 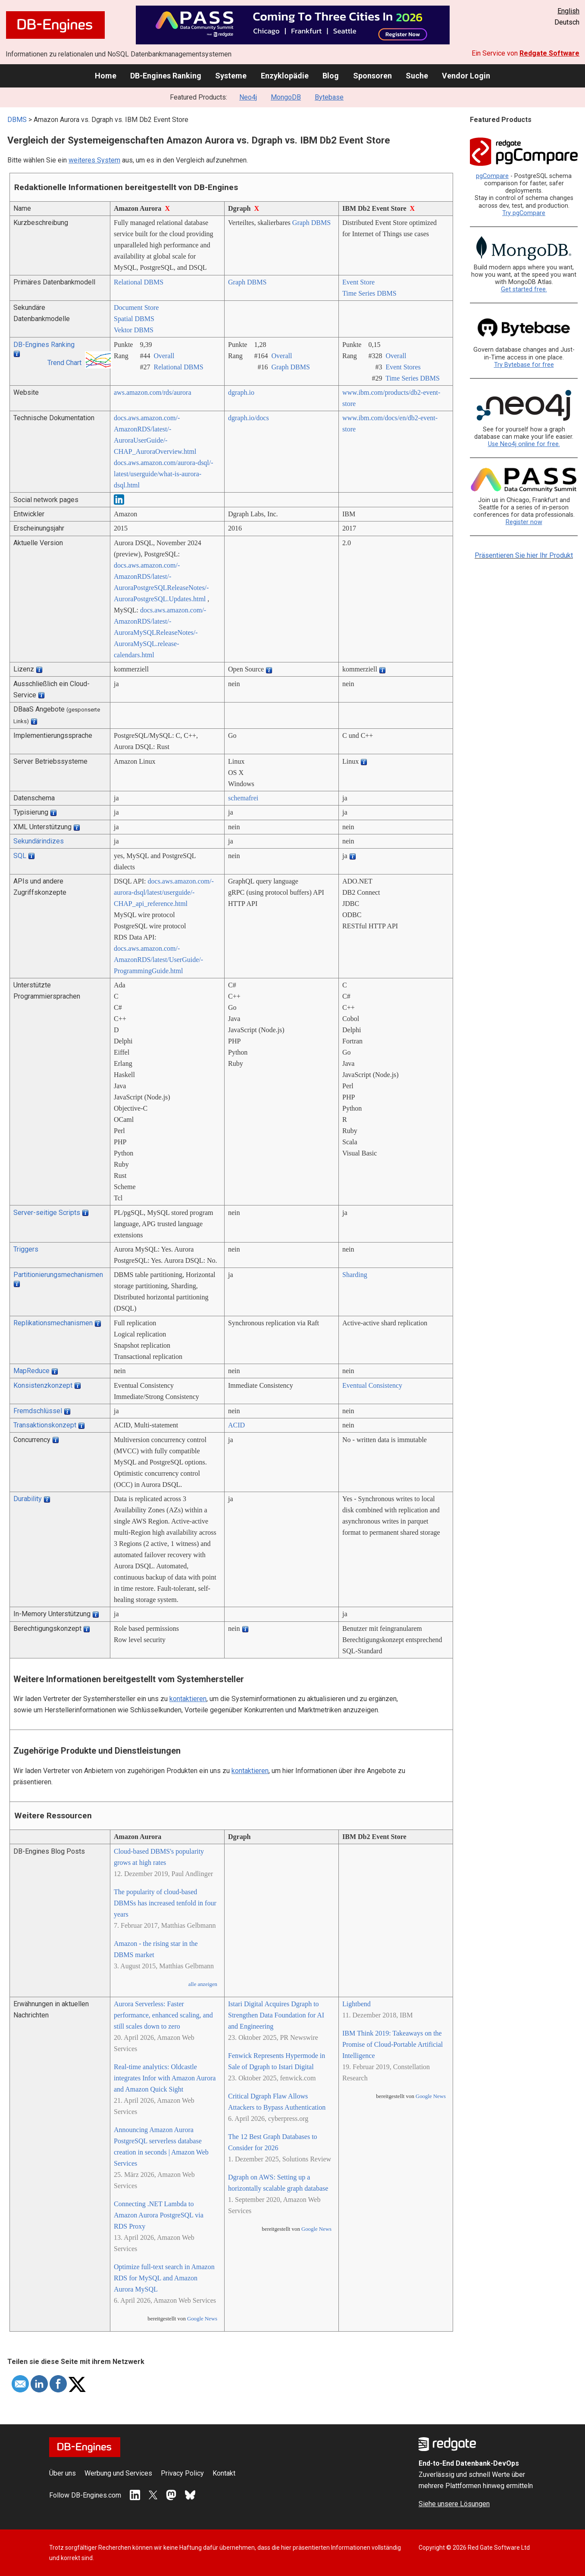 I want to click on Overall, so click(x=163, y=355).